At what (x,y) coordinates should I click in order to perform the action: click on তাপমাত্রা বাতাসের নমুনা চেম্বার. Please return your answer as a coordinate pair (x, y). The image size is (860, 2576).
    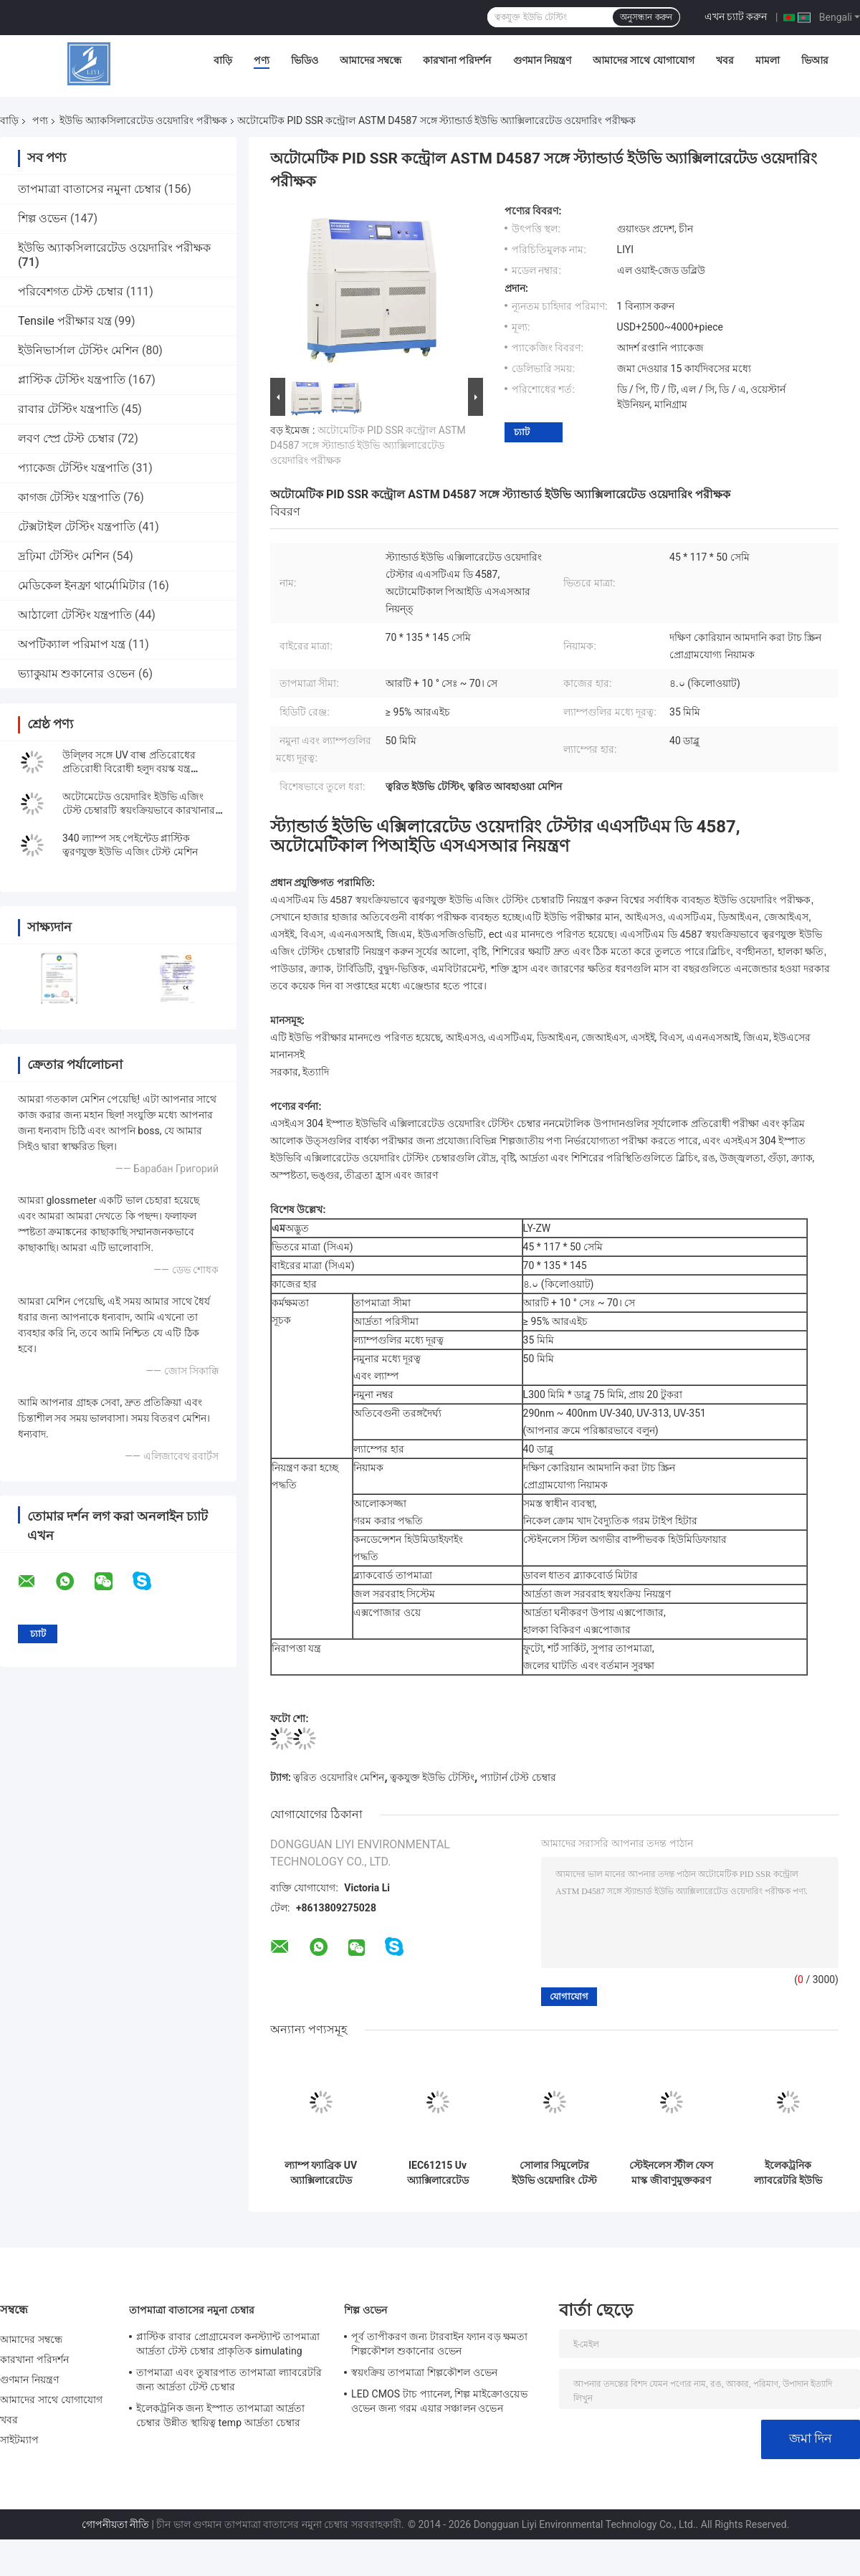
    Looking at the image, I should click on (89, 189).